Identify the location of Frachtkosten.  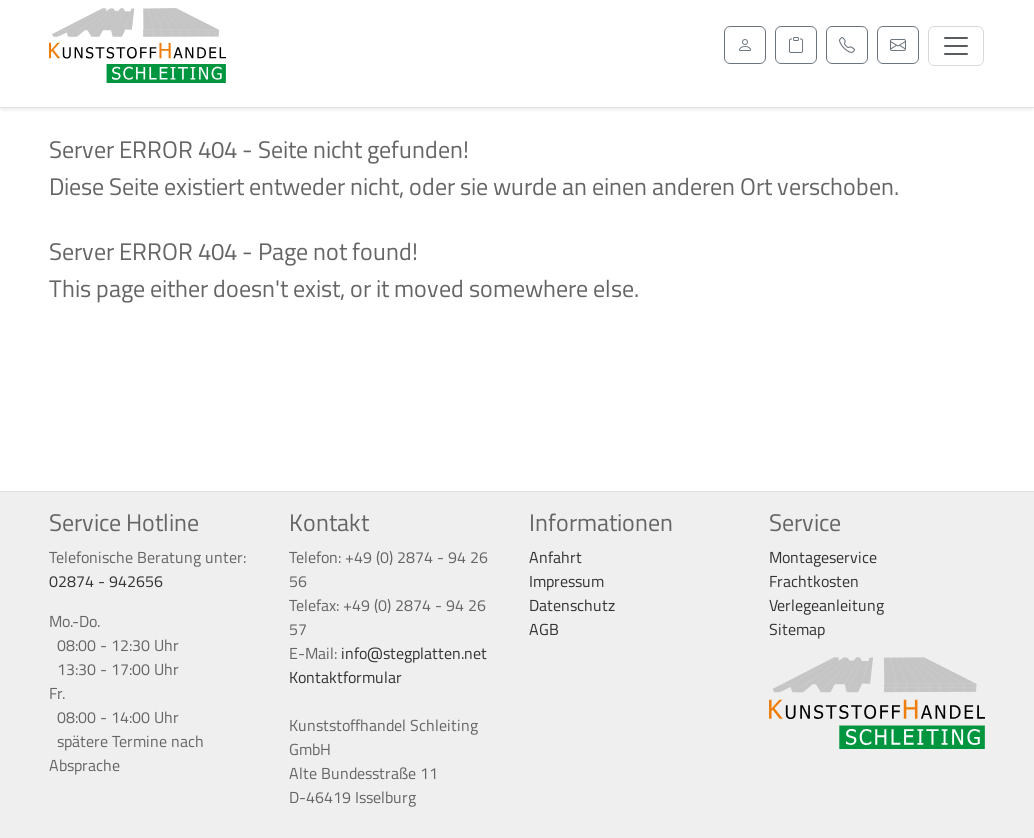
(814, 581).